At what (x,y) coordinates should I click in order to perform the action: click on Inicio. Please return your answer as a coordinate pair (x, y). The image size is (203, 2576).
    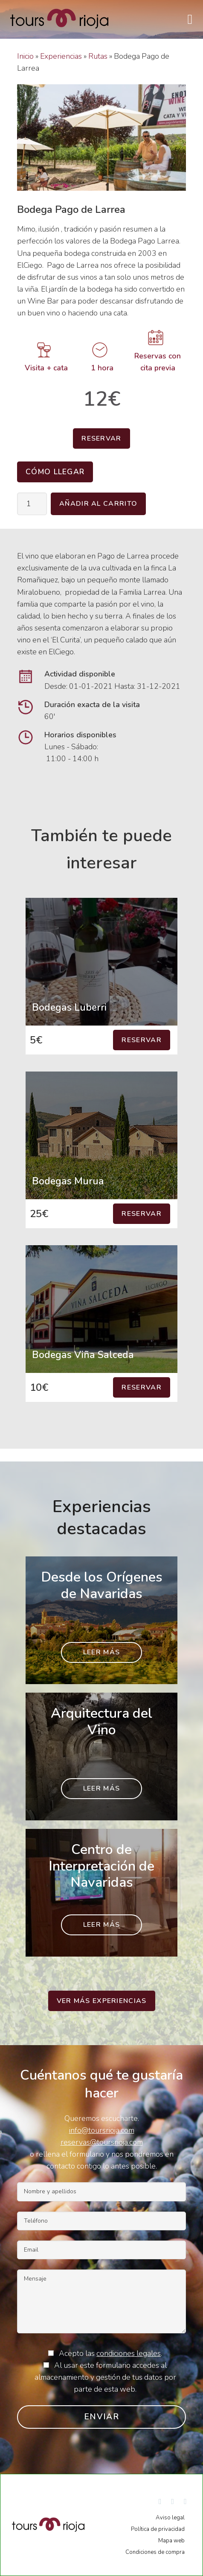
    Looking at the image, I should click on (25, 56).